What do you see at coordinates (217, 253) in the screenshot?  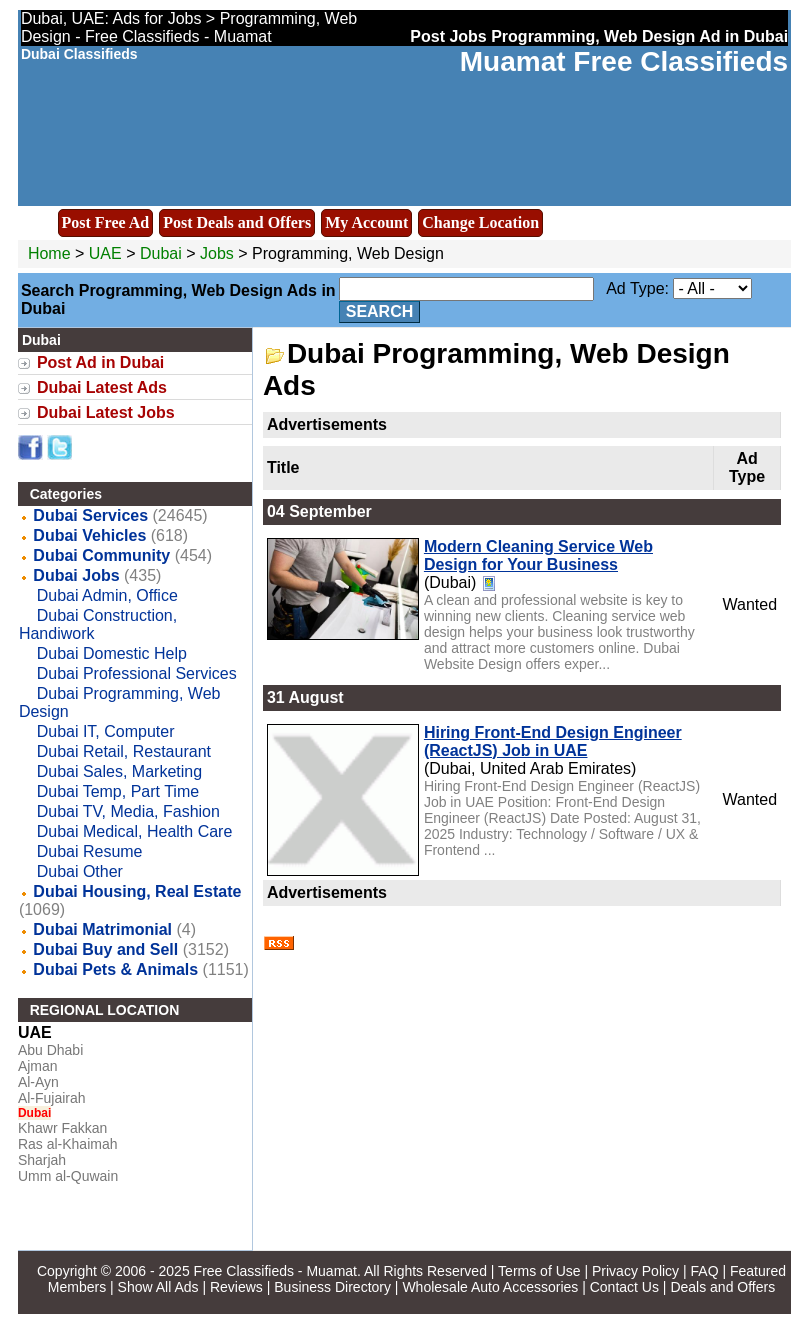 I see `Jobs` at bounding box center [217, 253].